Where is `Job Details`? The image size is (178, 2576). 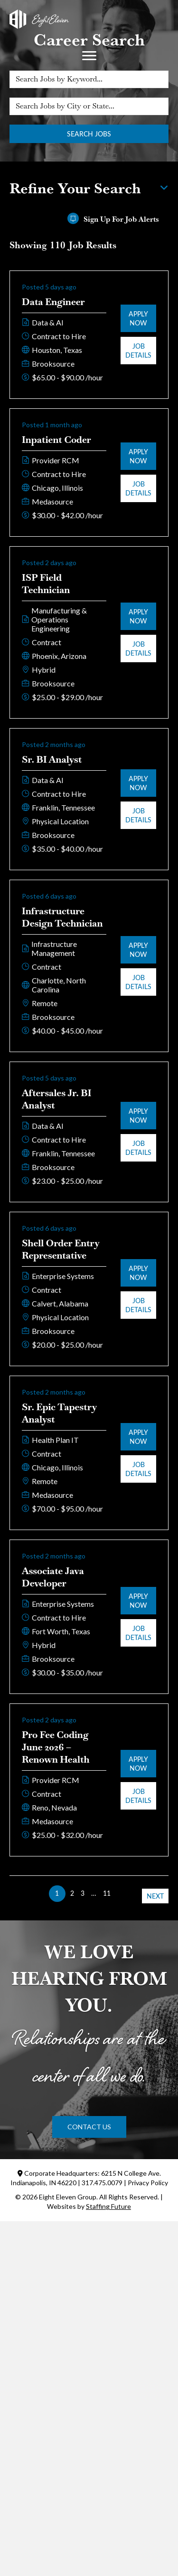
Job Details is located at coordinates (138, 351).